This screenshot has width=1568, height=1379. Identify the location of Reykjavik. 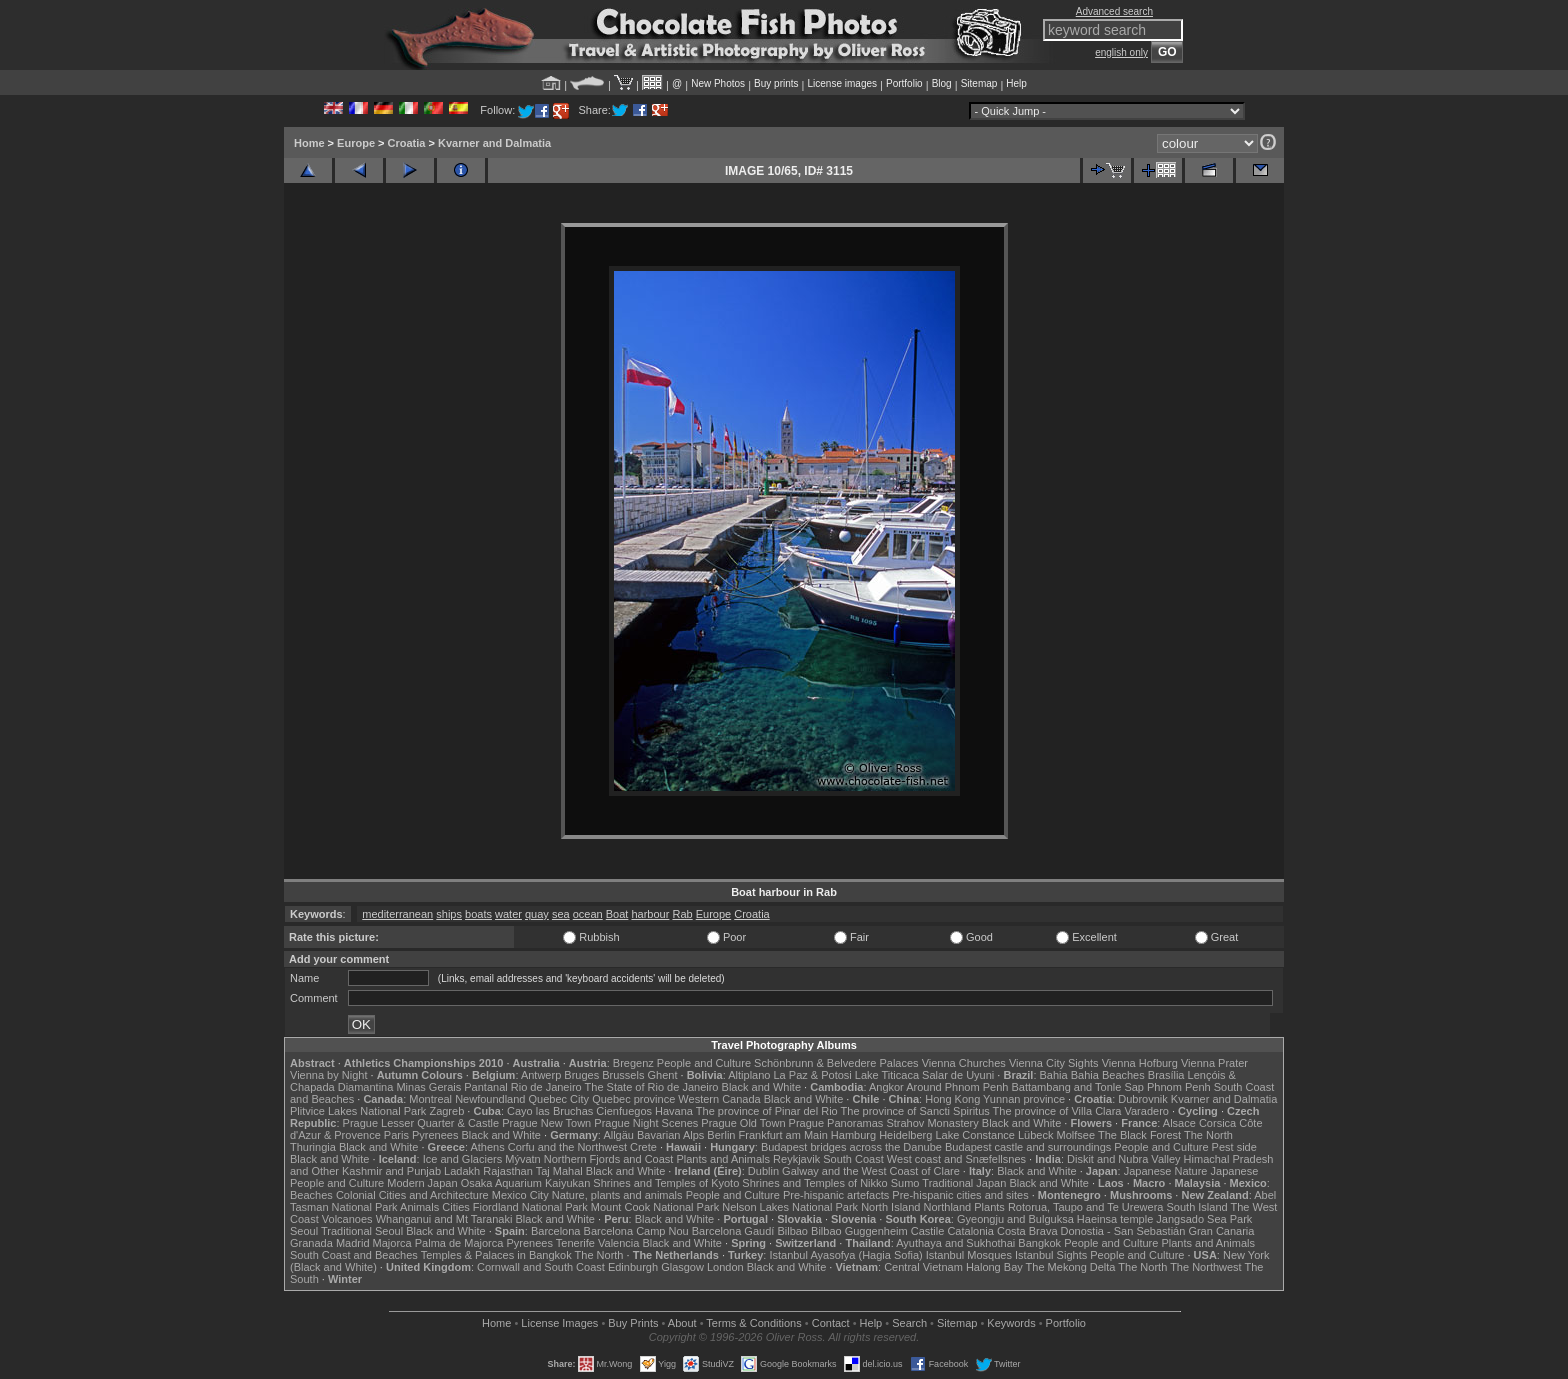
(796, 1159).